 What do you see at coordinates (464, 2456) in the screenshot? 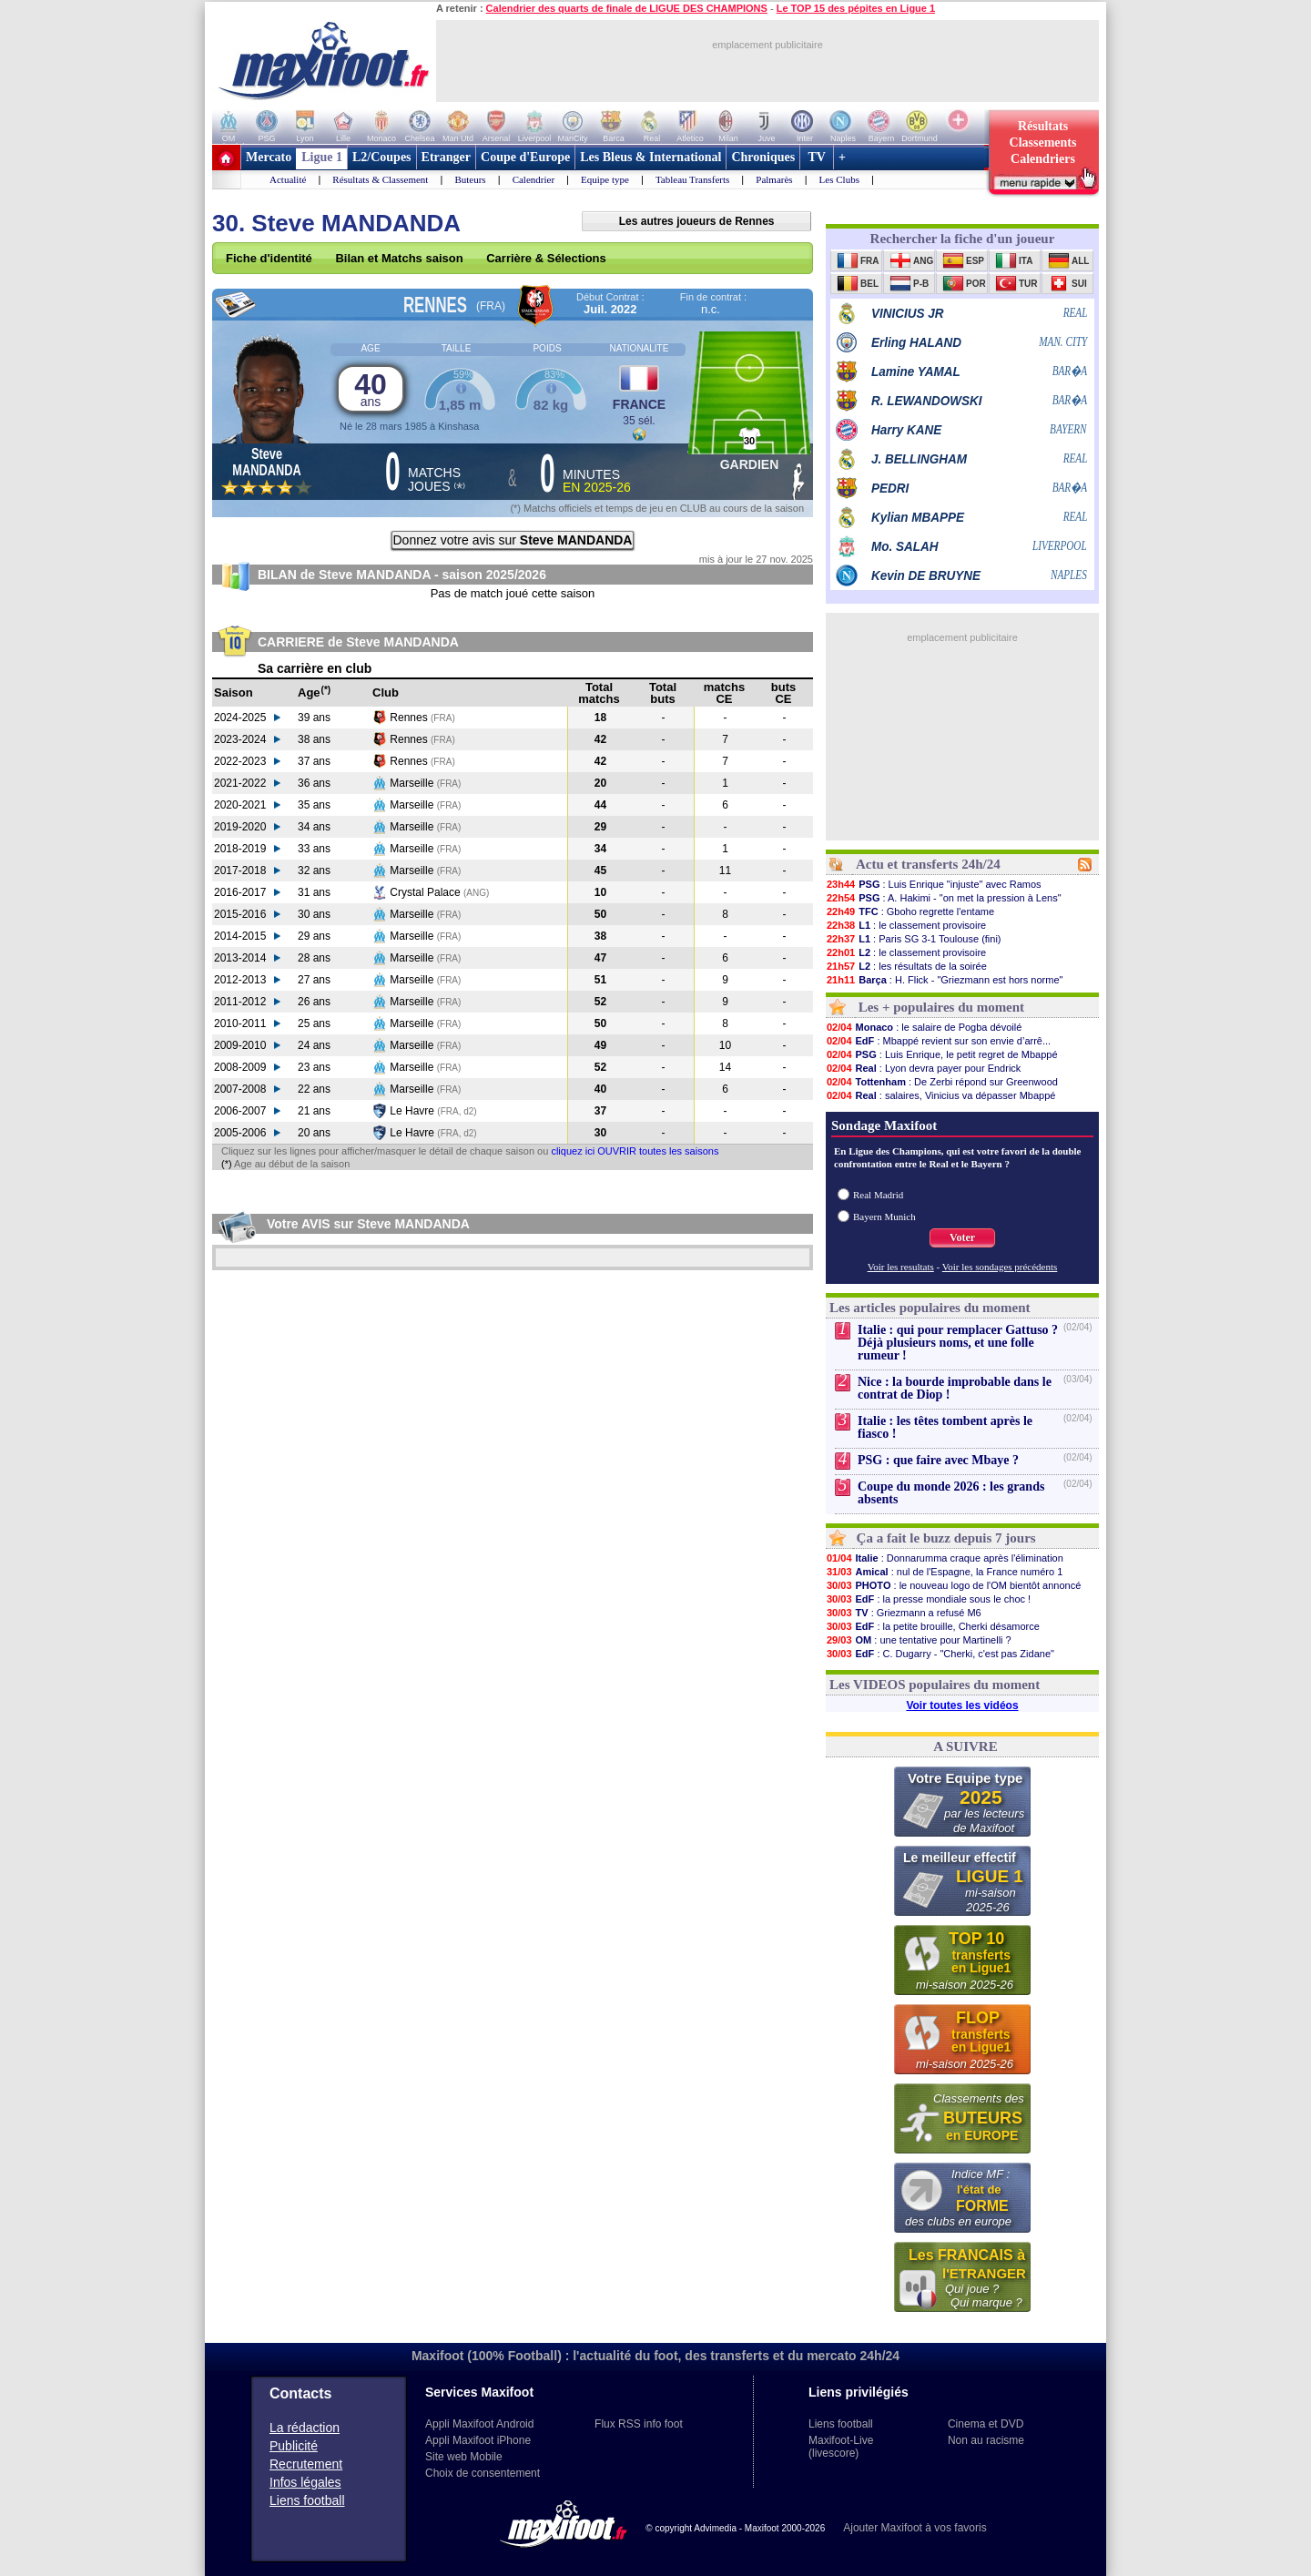
I see `Site web Mobile` at bounding box center [464, 2456].